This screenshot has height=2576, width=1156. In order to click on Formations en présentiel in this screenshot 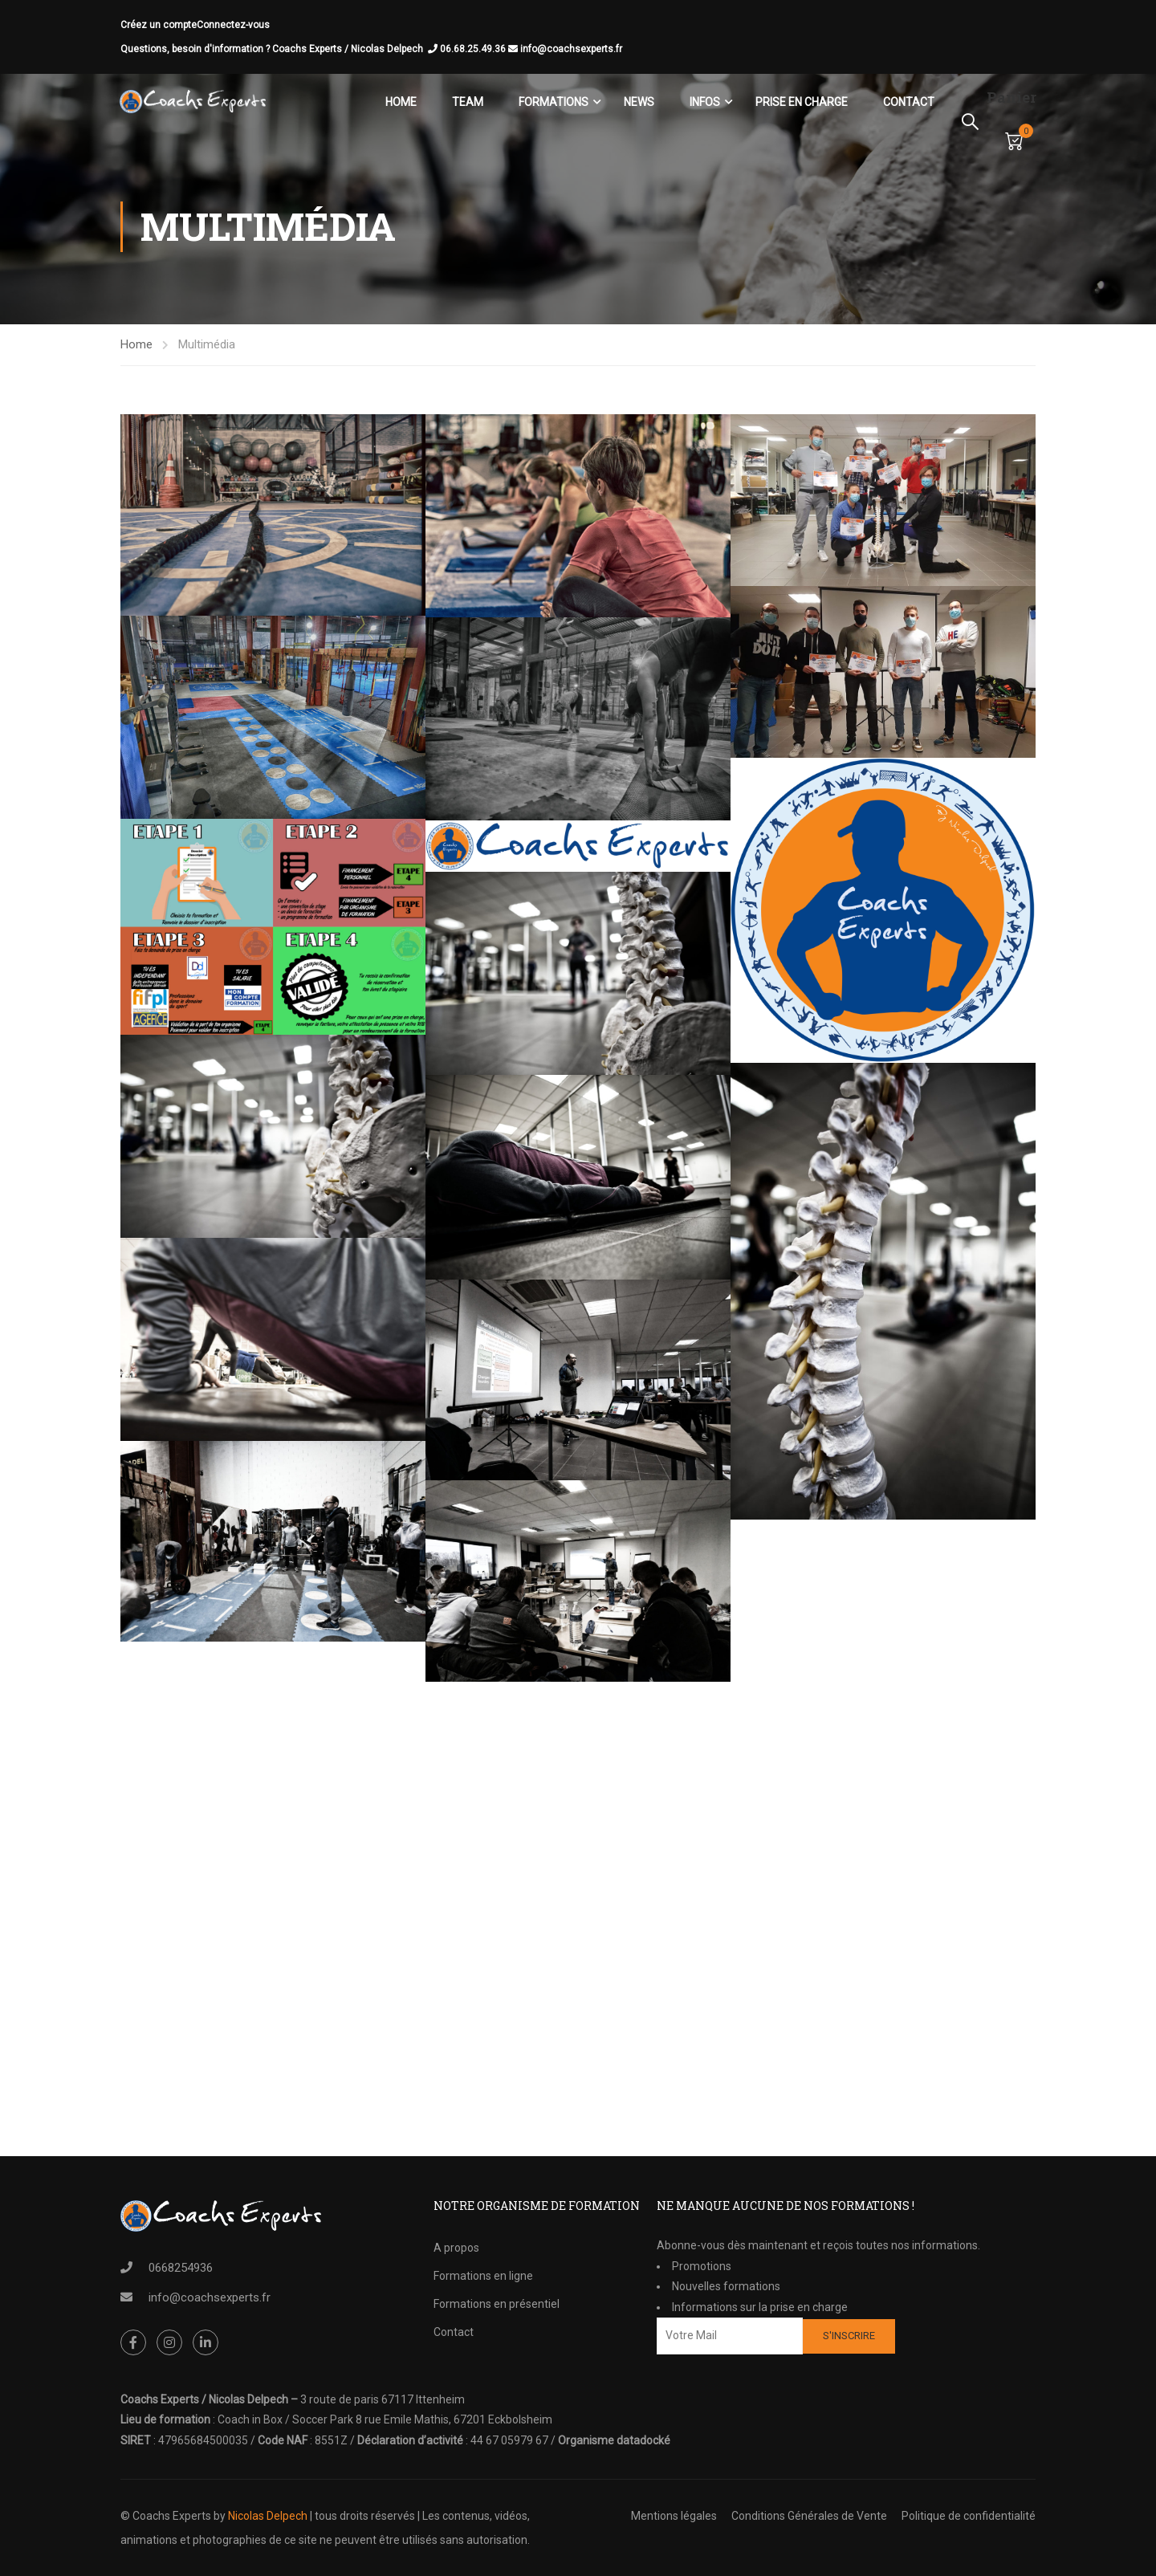, I will do `click(497, 2303)`.